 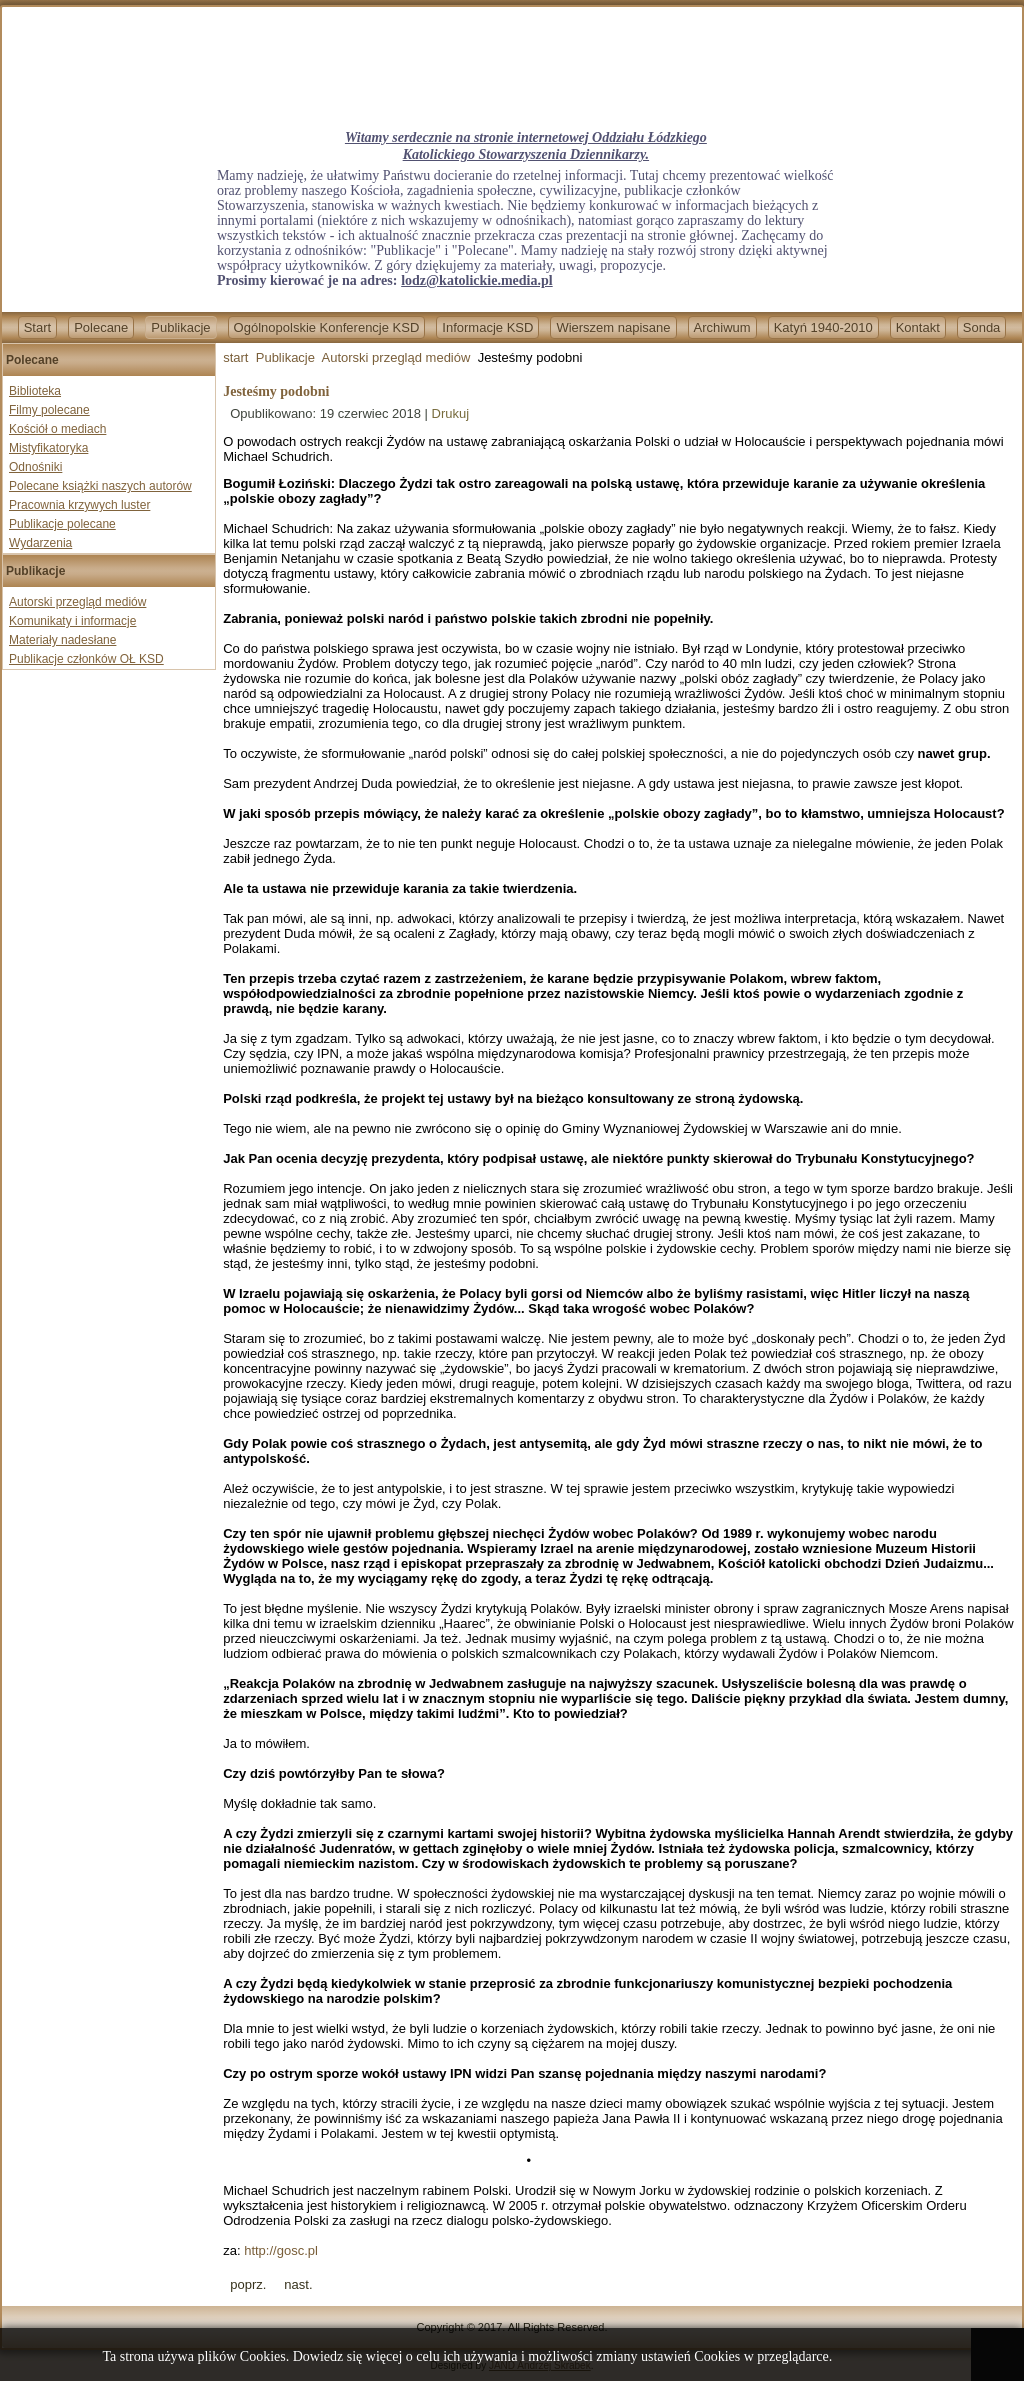 What do you see at coordinates (49, 410) in the screenshot?
I see `Filmy polecane` at bounding box center [49, 410].